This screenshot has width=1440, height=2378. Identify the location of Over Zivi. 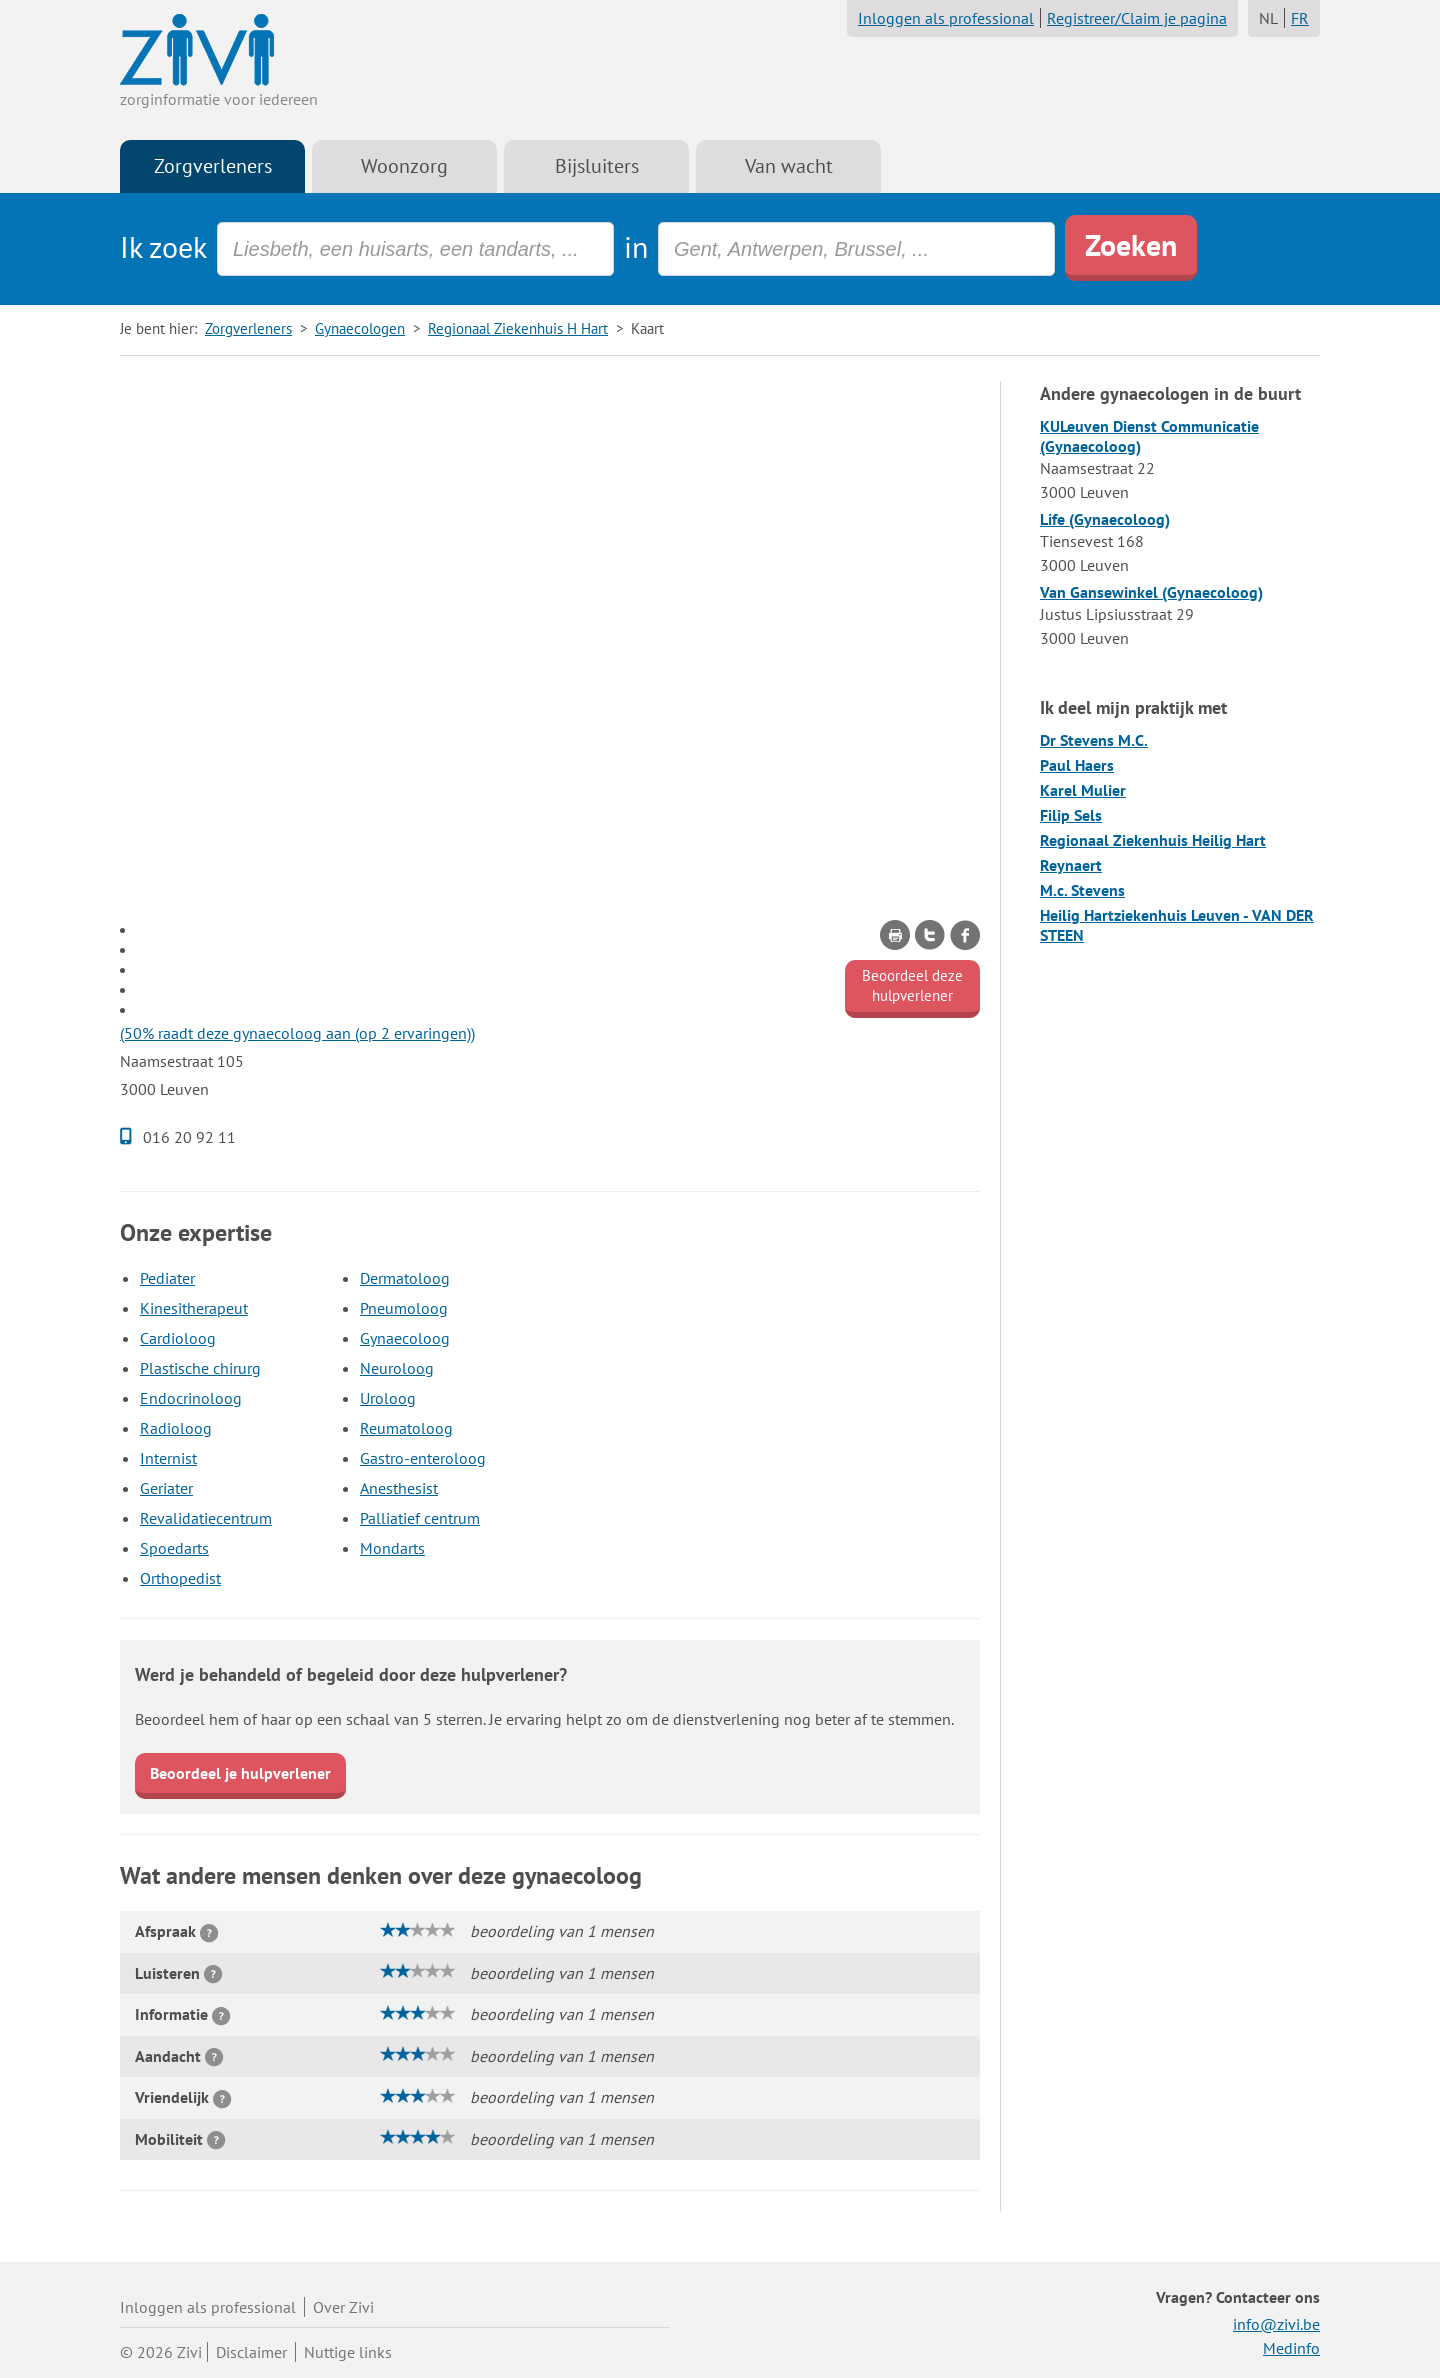
(343, 2307).